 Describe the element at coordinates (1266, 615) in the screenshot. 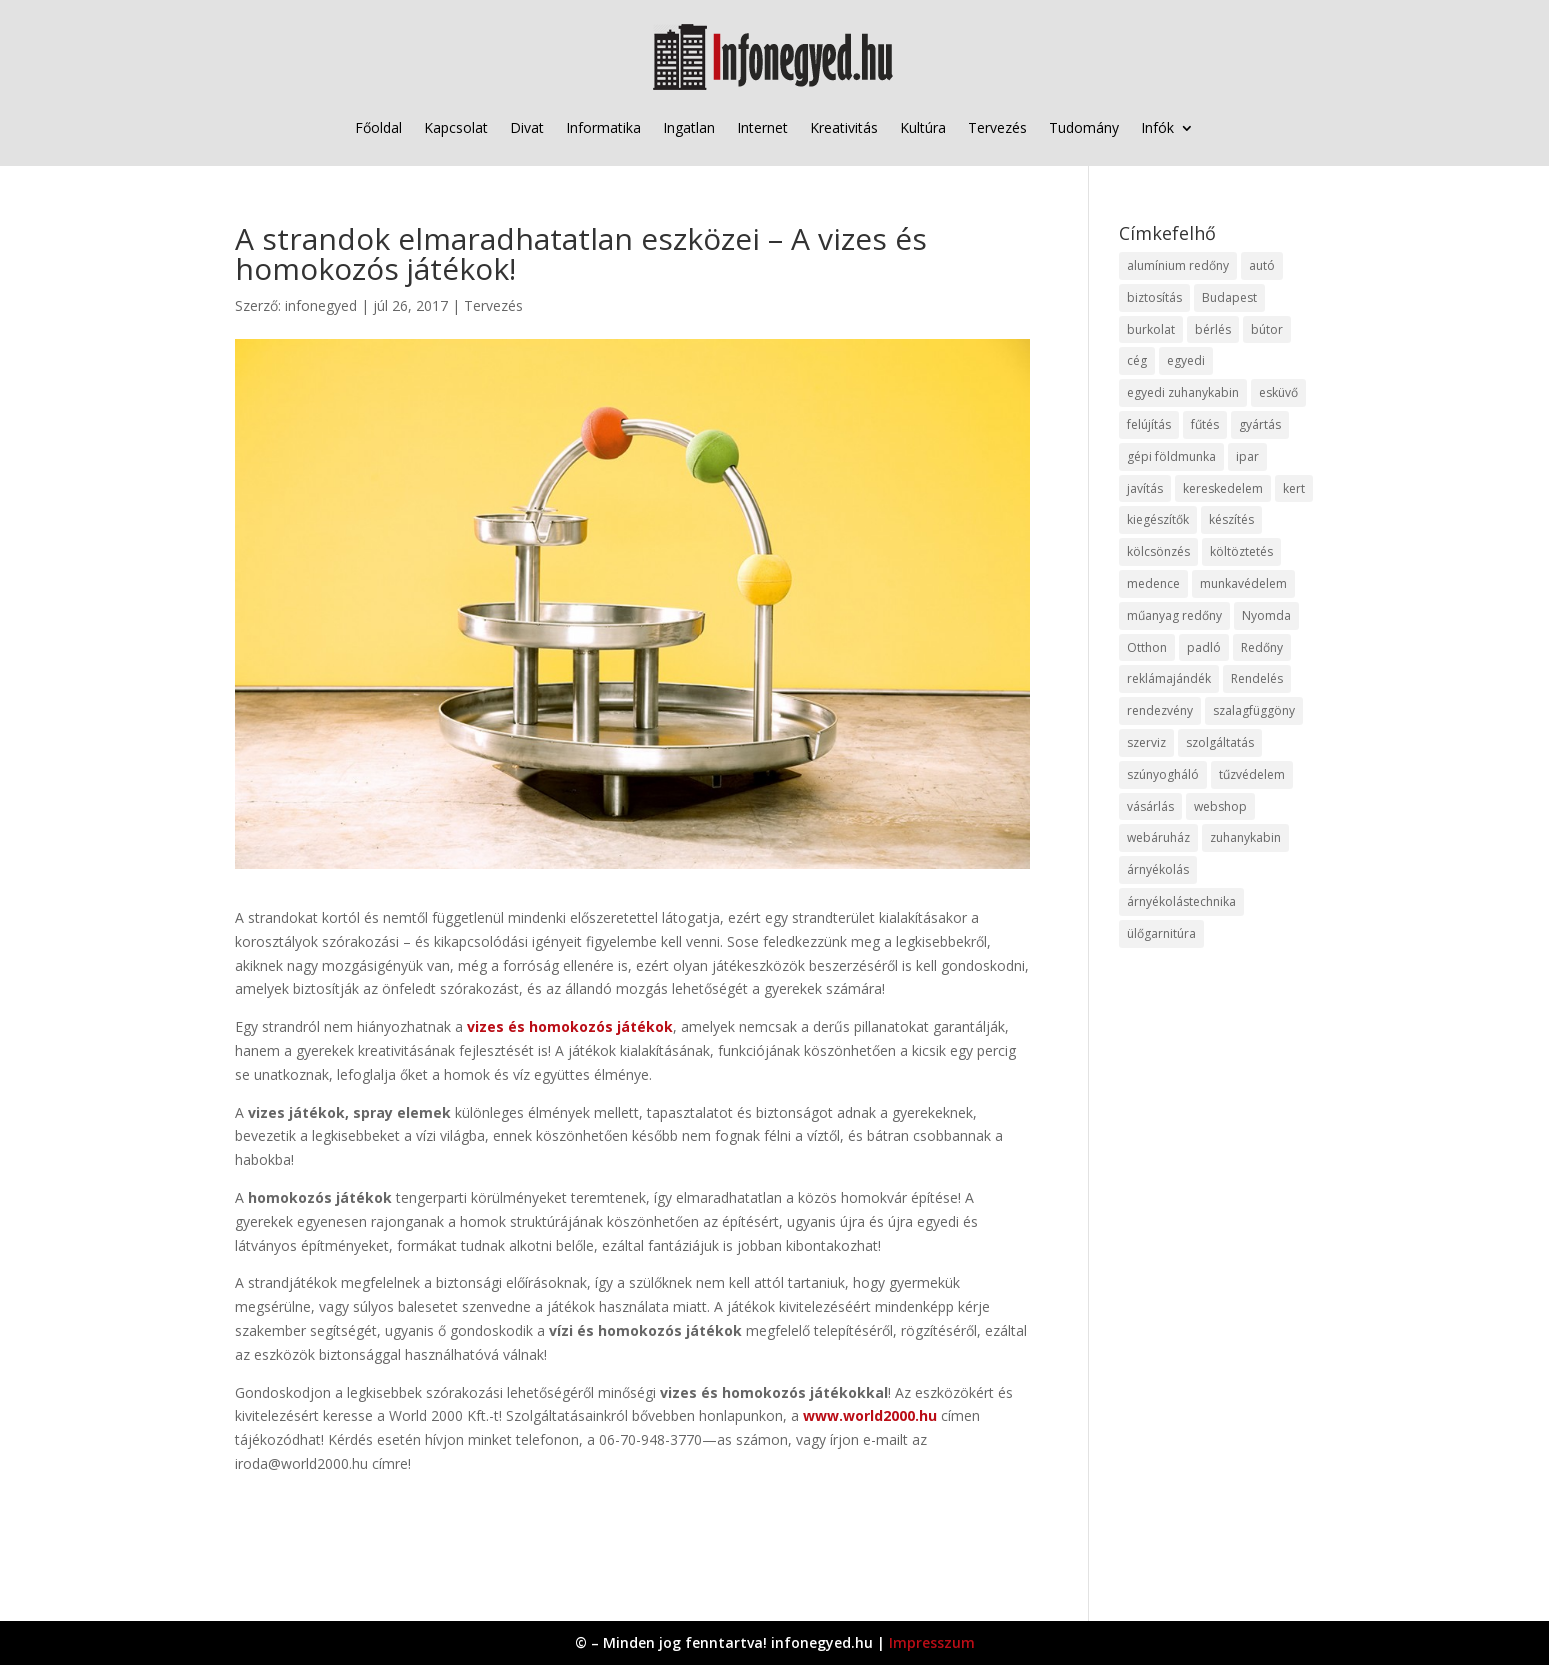

I see `Nyomda [Nyomda (9 elem)]` at that location.